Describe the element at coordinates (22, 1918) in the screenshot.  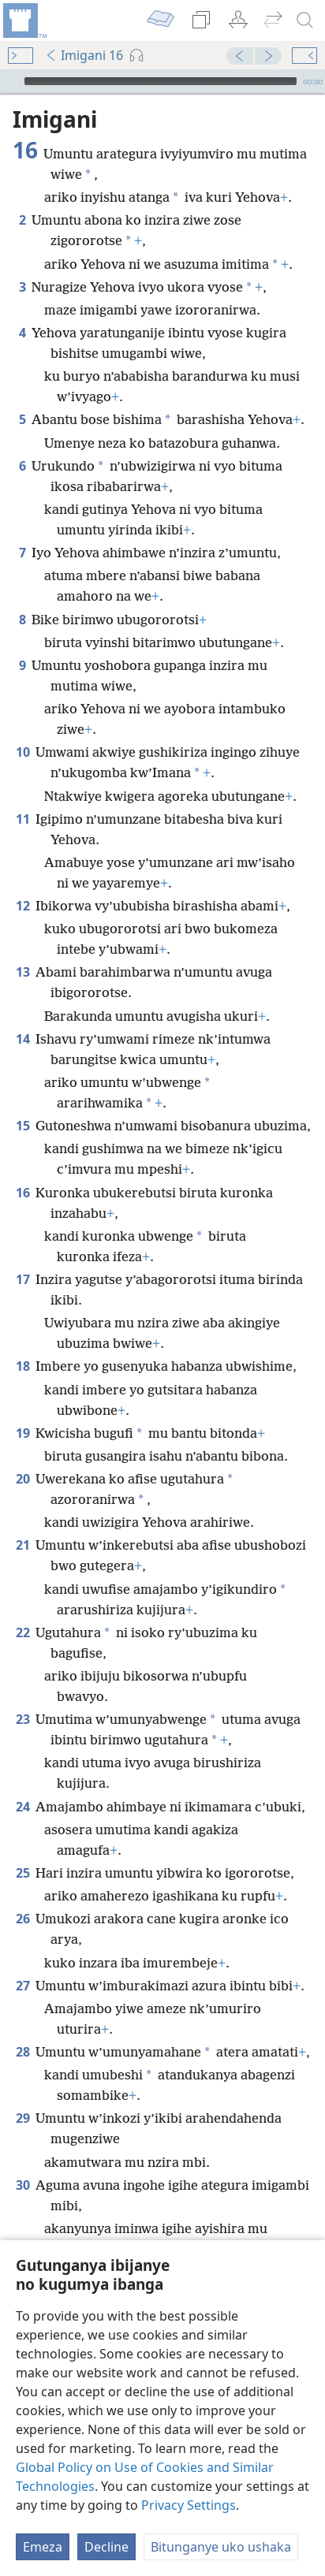
I see `26` at that location.